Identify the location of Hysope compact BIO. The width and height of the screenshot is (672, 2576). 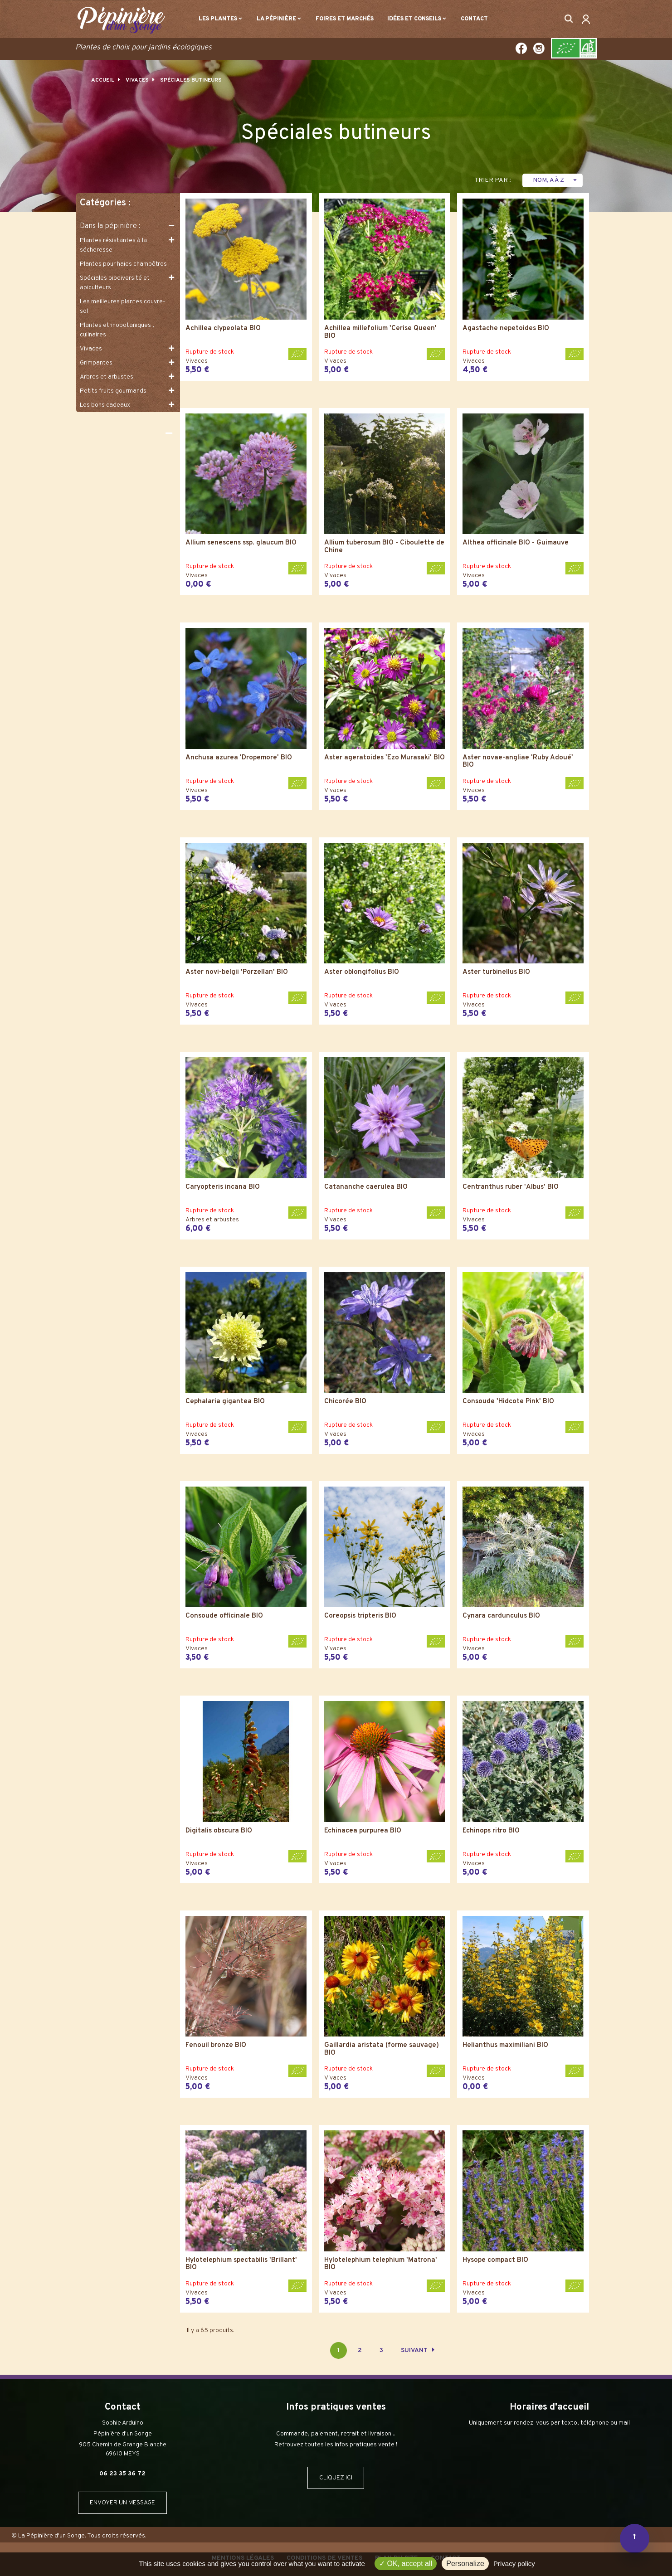
(495, 2261).